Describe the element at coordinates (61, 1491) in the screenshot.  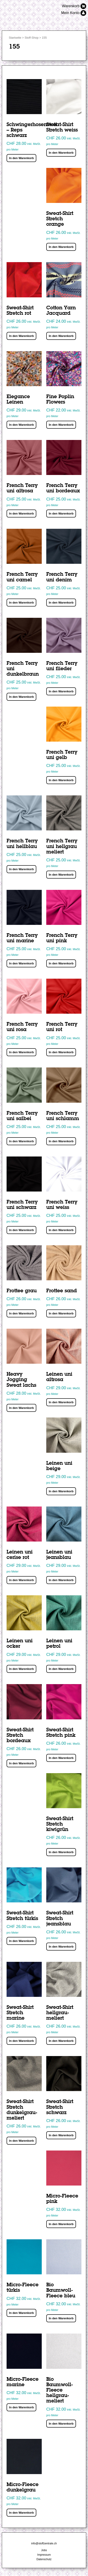
I see `In den Warenkorb [„Leinen uni beige“ zu deinem Warenkorb hinzufügen]` at that location.